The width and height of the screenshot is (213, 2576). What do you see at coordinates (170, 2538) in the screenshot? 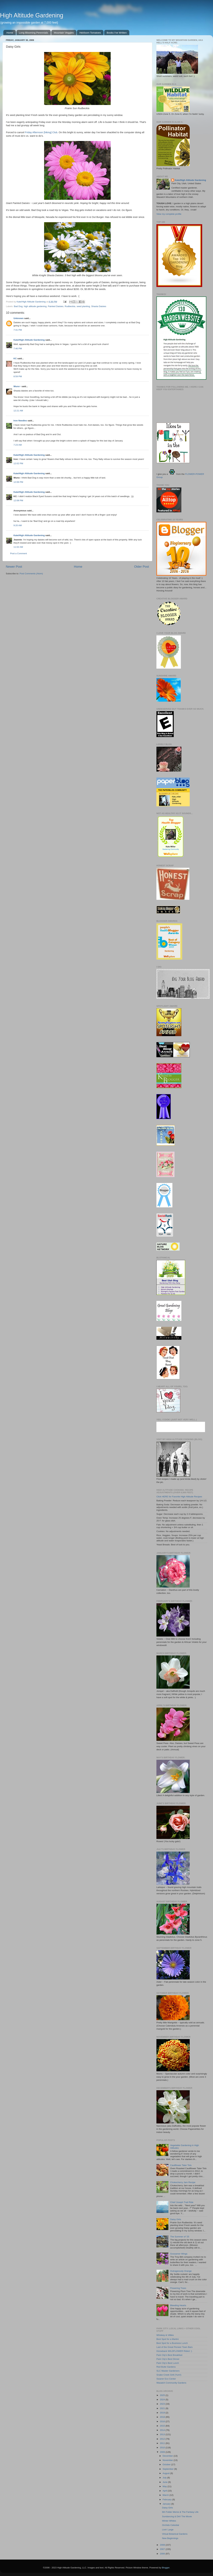
I see `New Beginnings` at bounding box center [170, 2538].